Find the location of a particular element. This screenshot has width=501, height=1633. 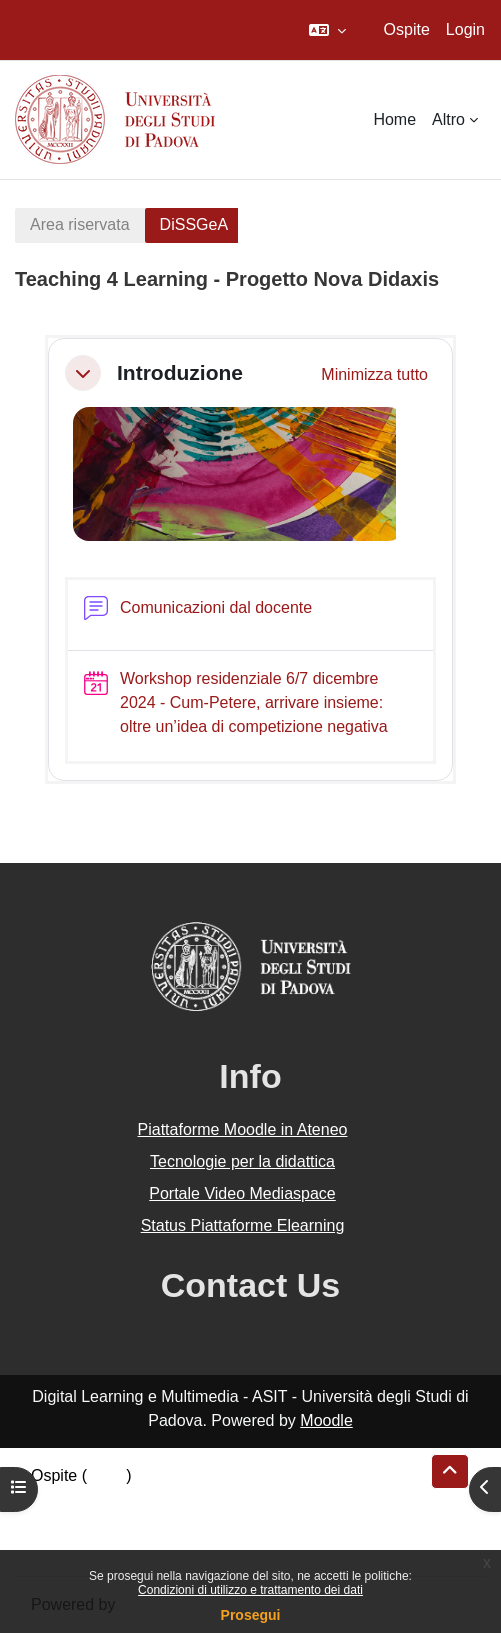

Piattaforme Moodle in Ateneo is located at coordinates (243, 1129).